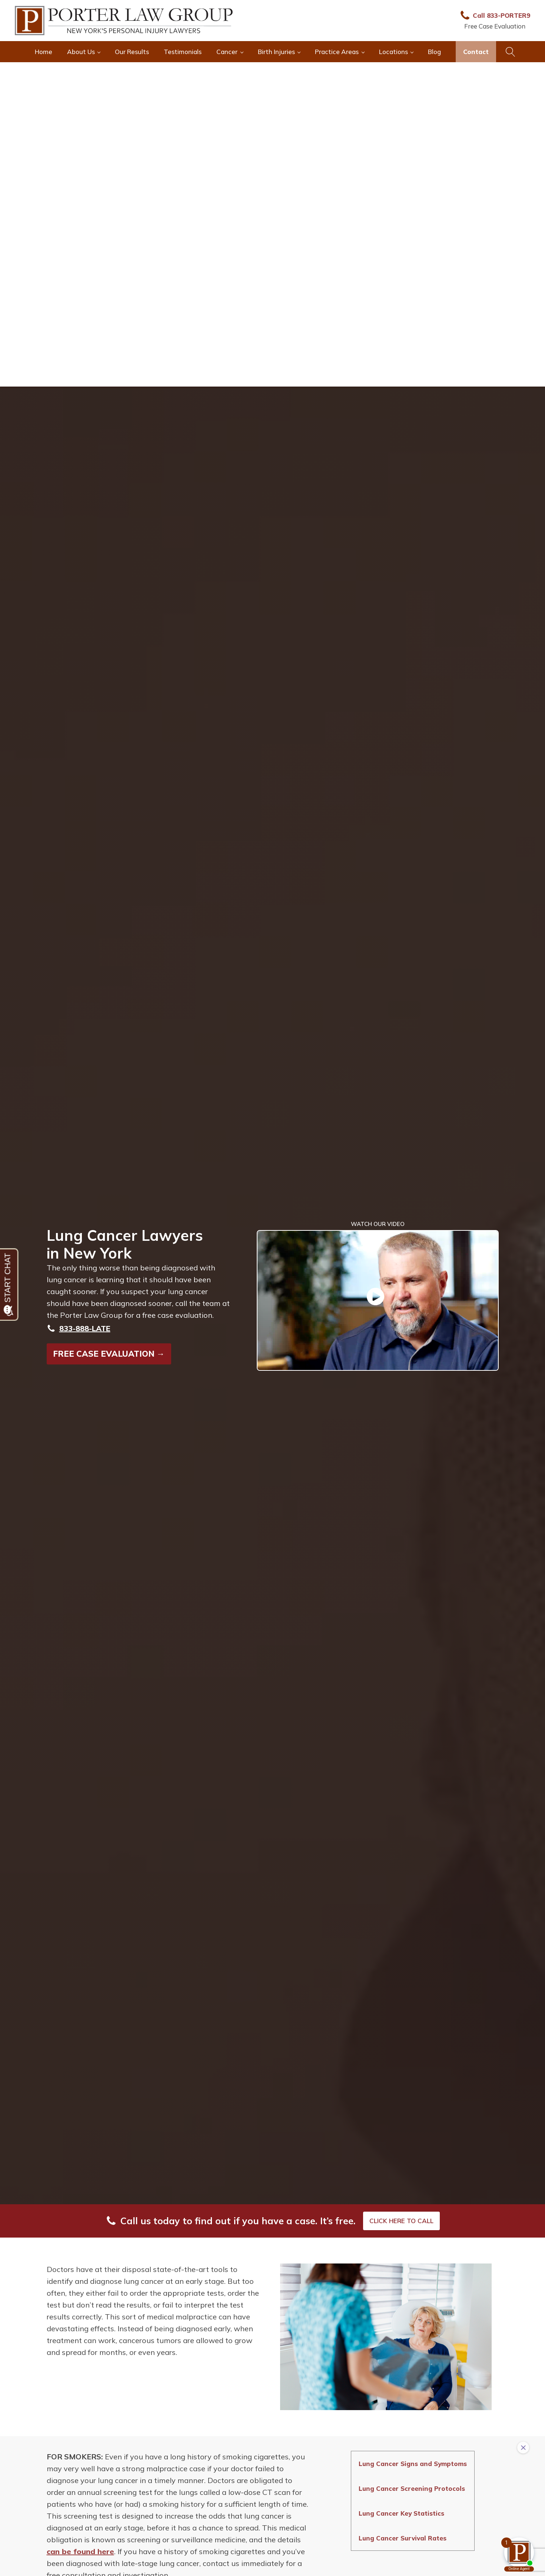 This screenshot has width=545, height=2576. Describe the element at coordinates (402, 2538) in the screenshot. I see `Lung Cancer Survival Rates` at that location.